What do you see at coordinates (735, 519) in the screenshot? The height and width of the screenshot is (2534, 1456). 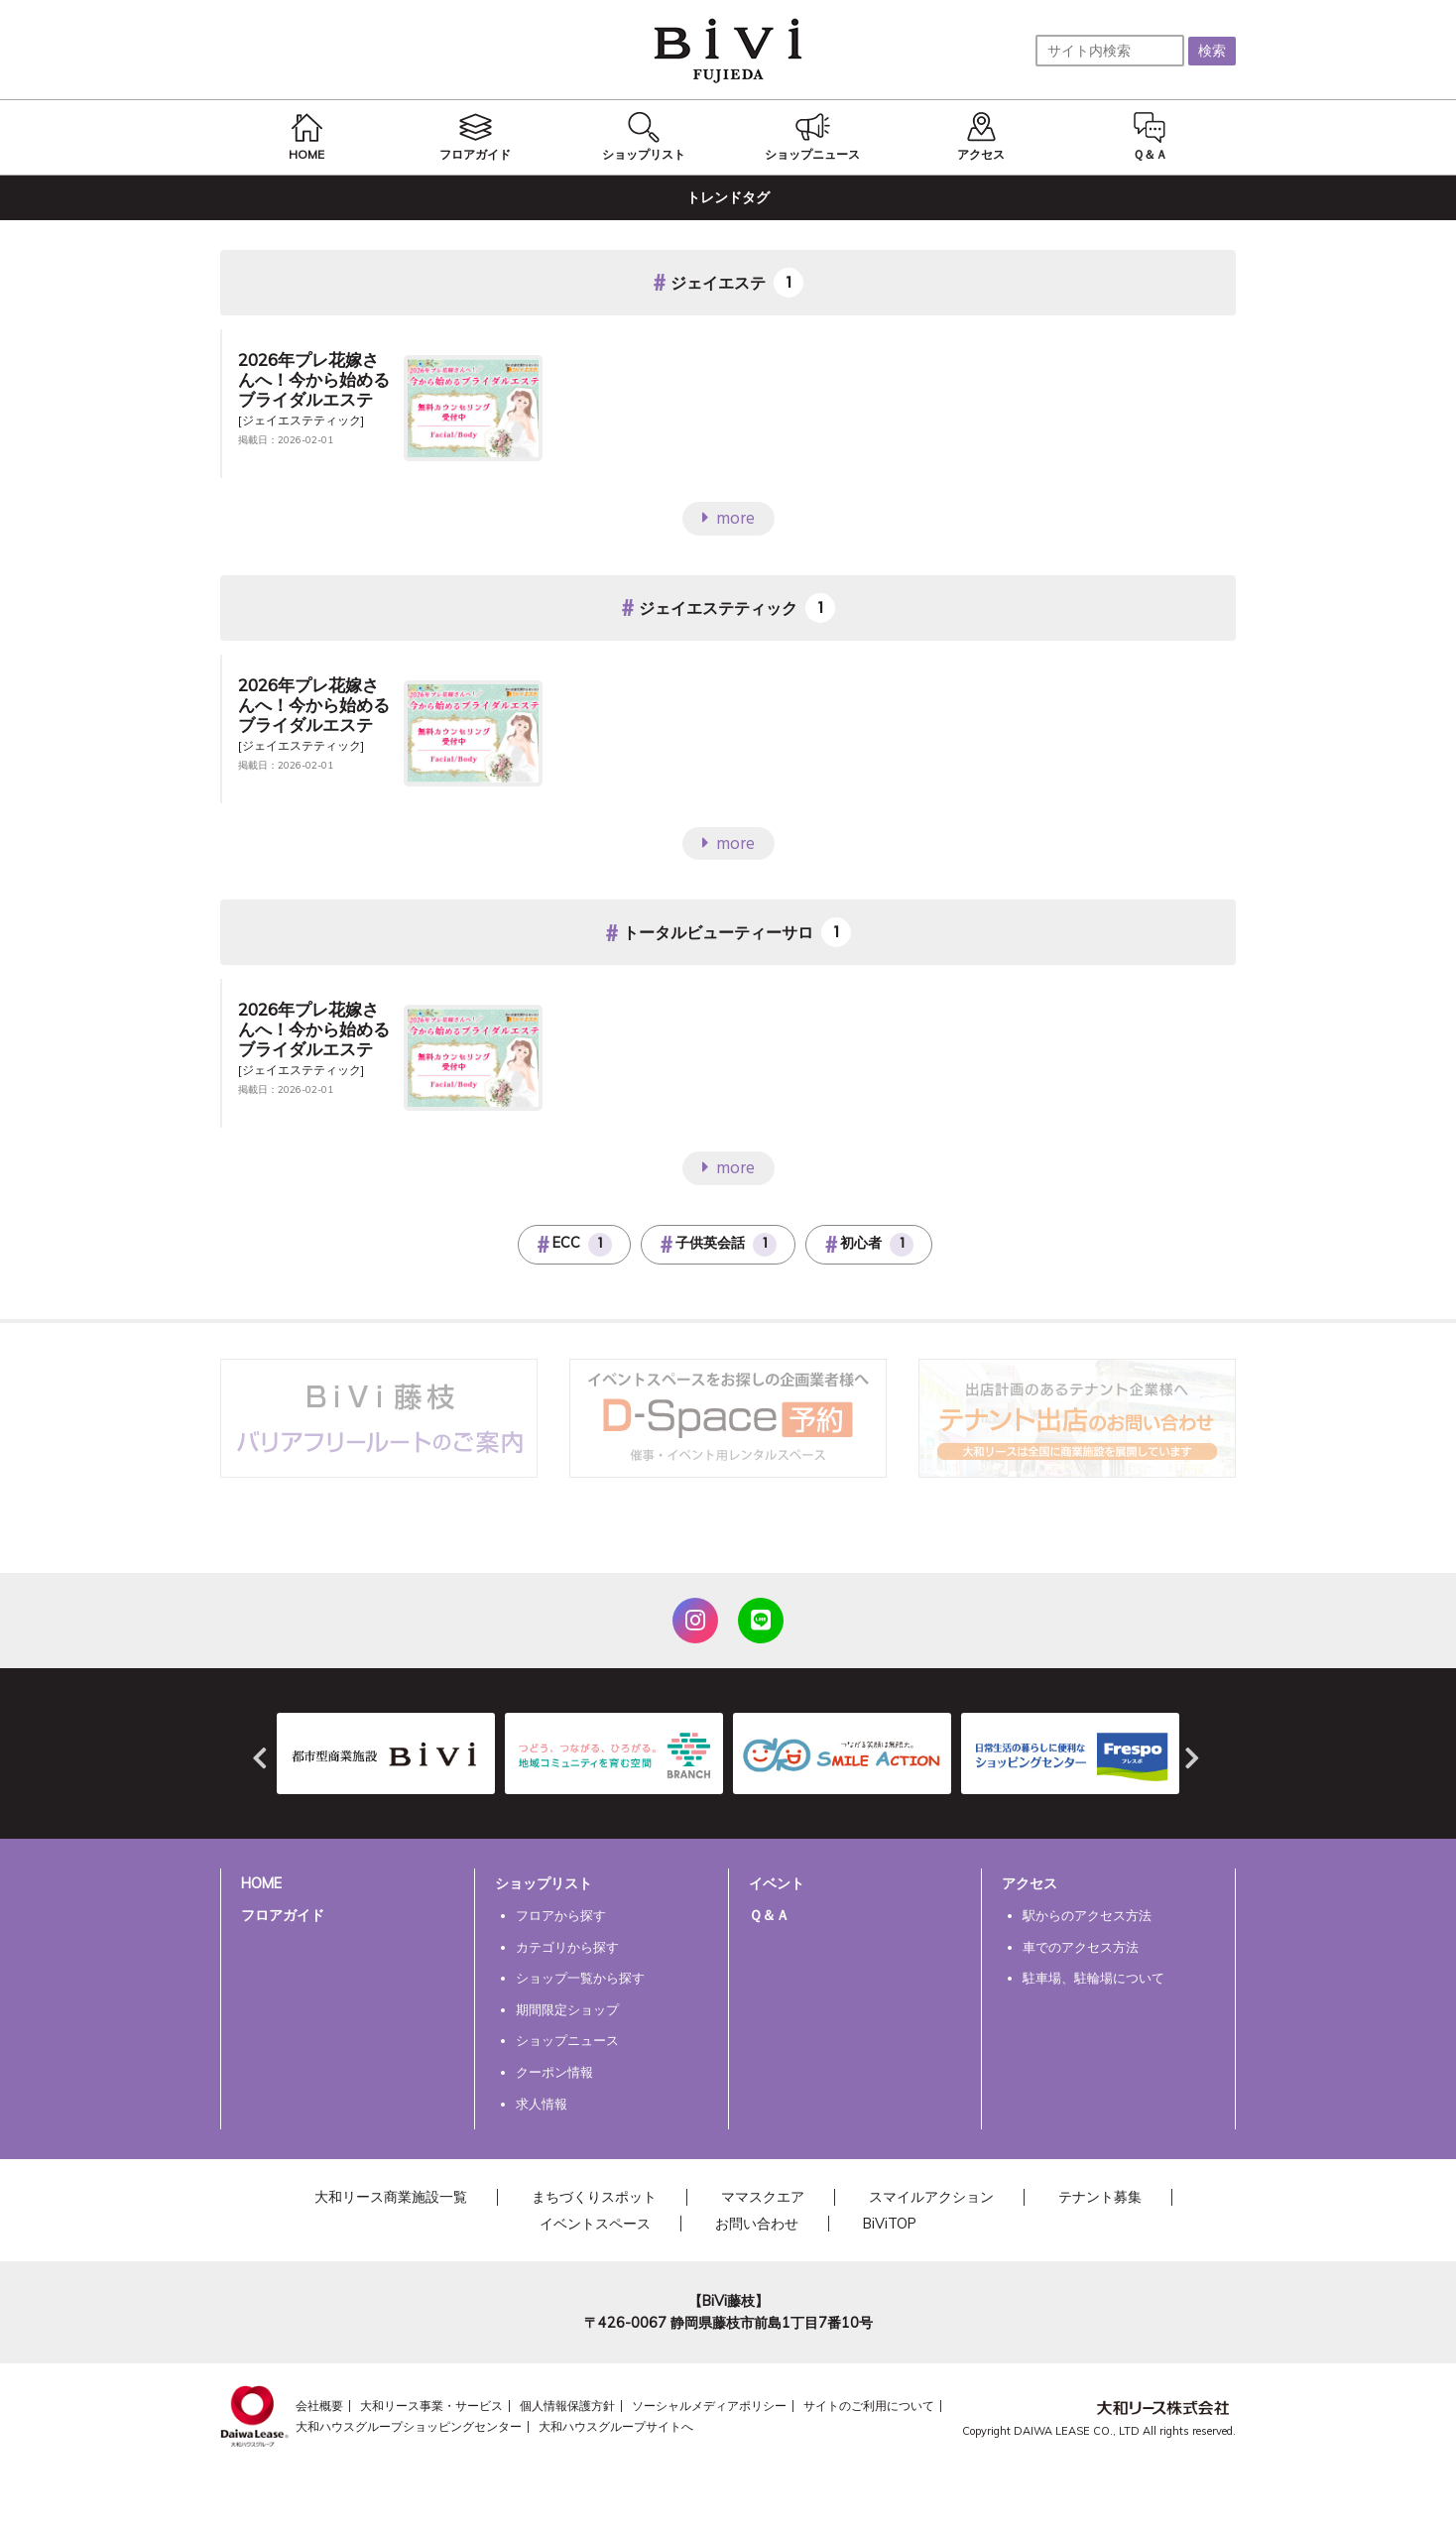 I see `more` at bounding box center [735, 519].